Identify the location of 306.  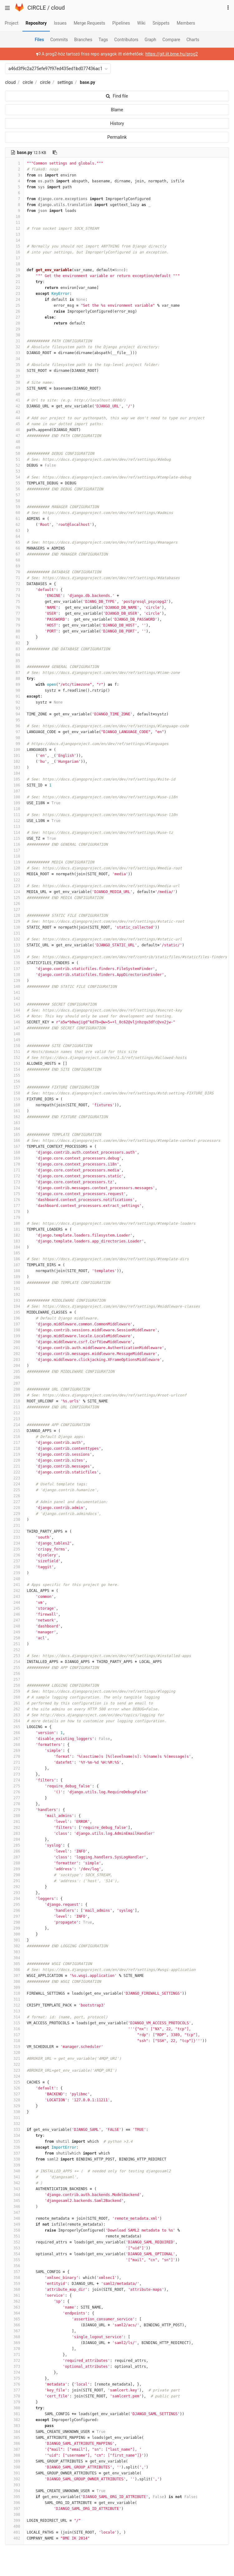
(14, 1970).